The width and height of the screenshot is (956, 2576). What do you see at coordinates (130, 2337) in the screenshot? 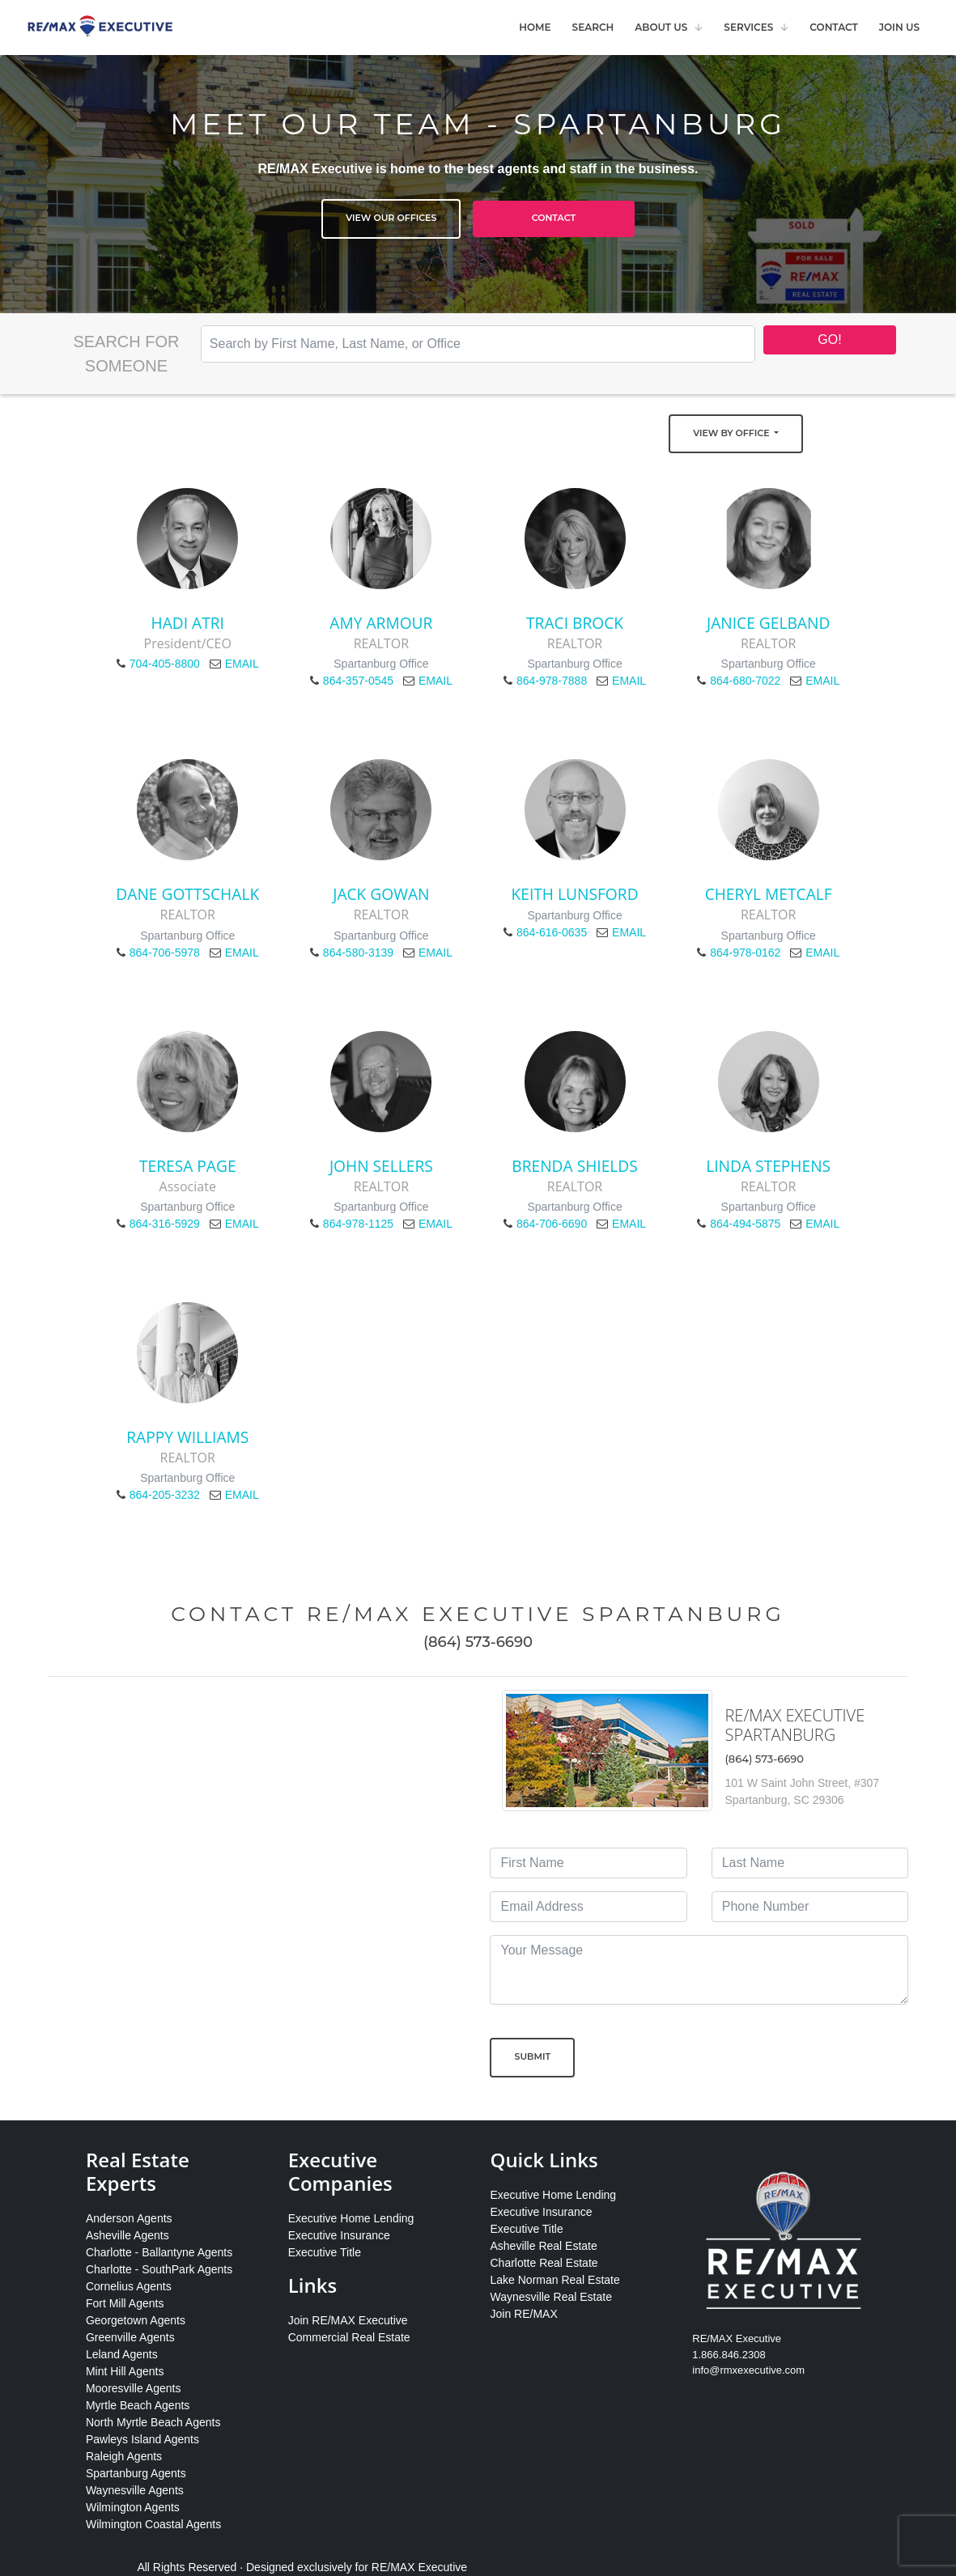
I see `Greenville Agents` at bounding box center [130, 2337].